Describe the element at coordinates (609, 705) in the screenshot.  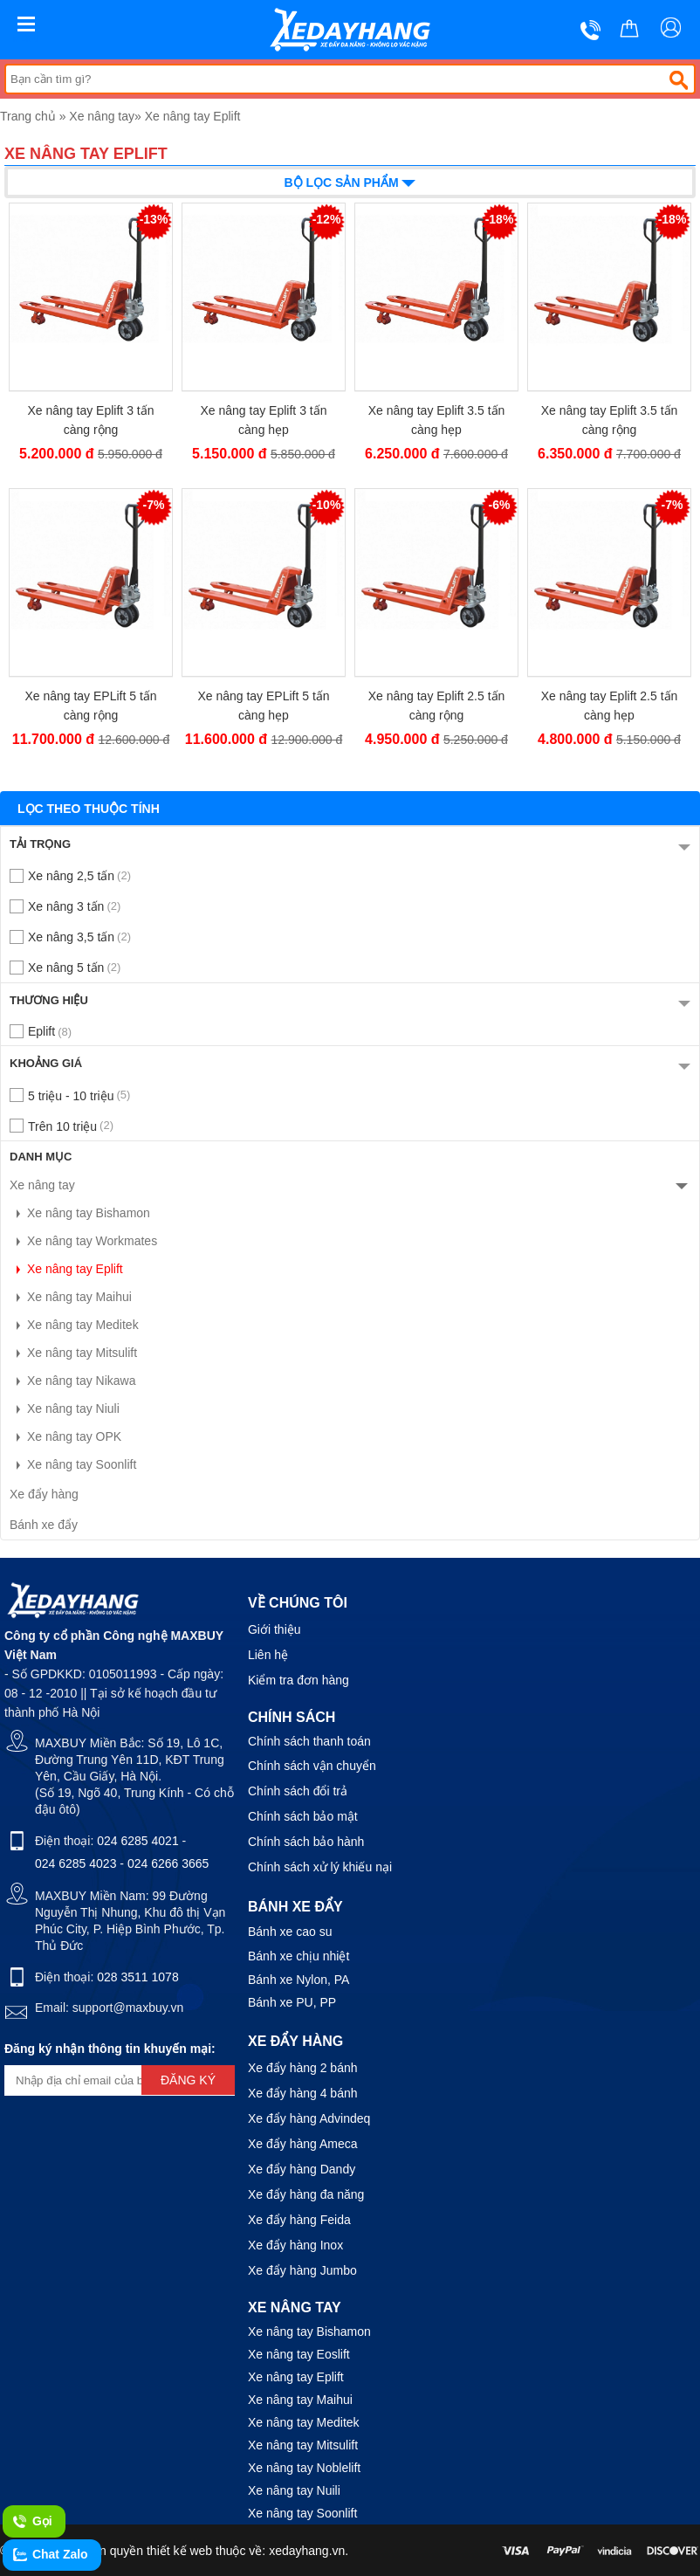
I see `Xe nâng tay Eplift 2.5 tấn càng hẹp` at that location.